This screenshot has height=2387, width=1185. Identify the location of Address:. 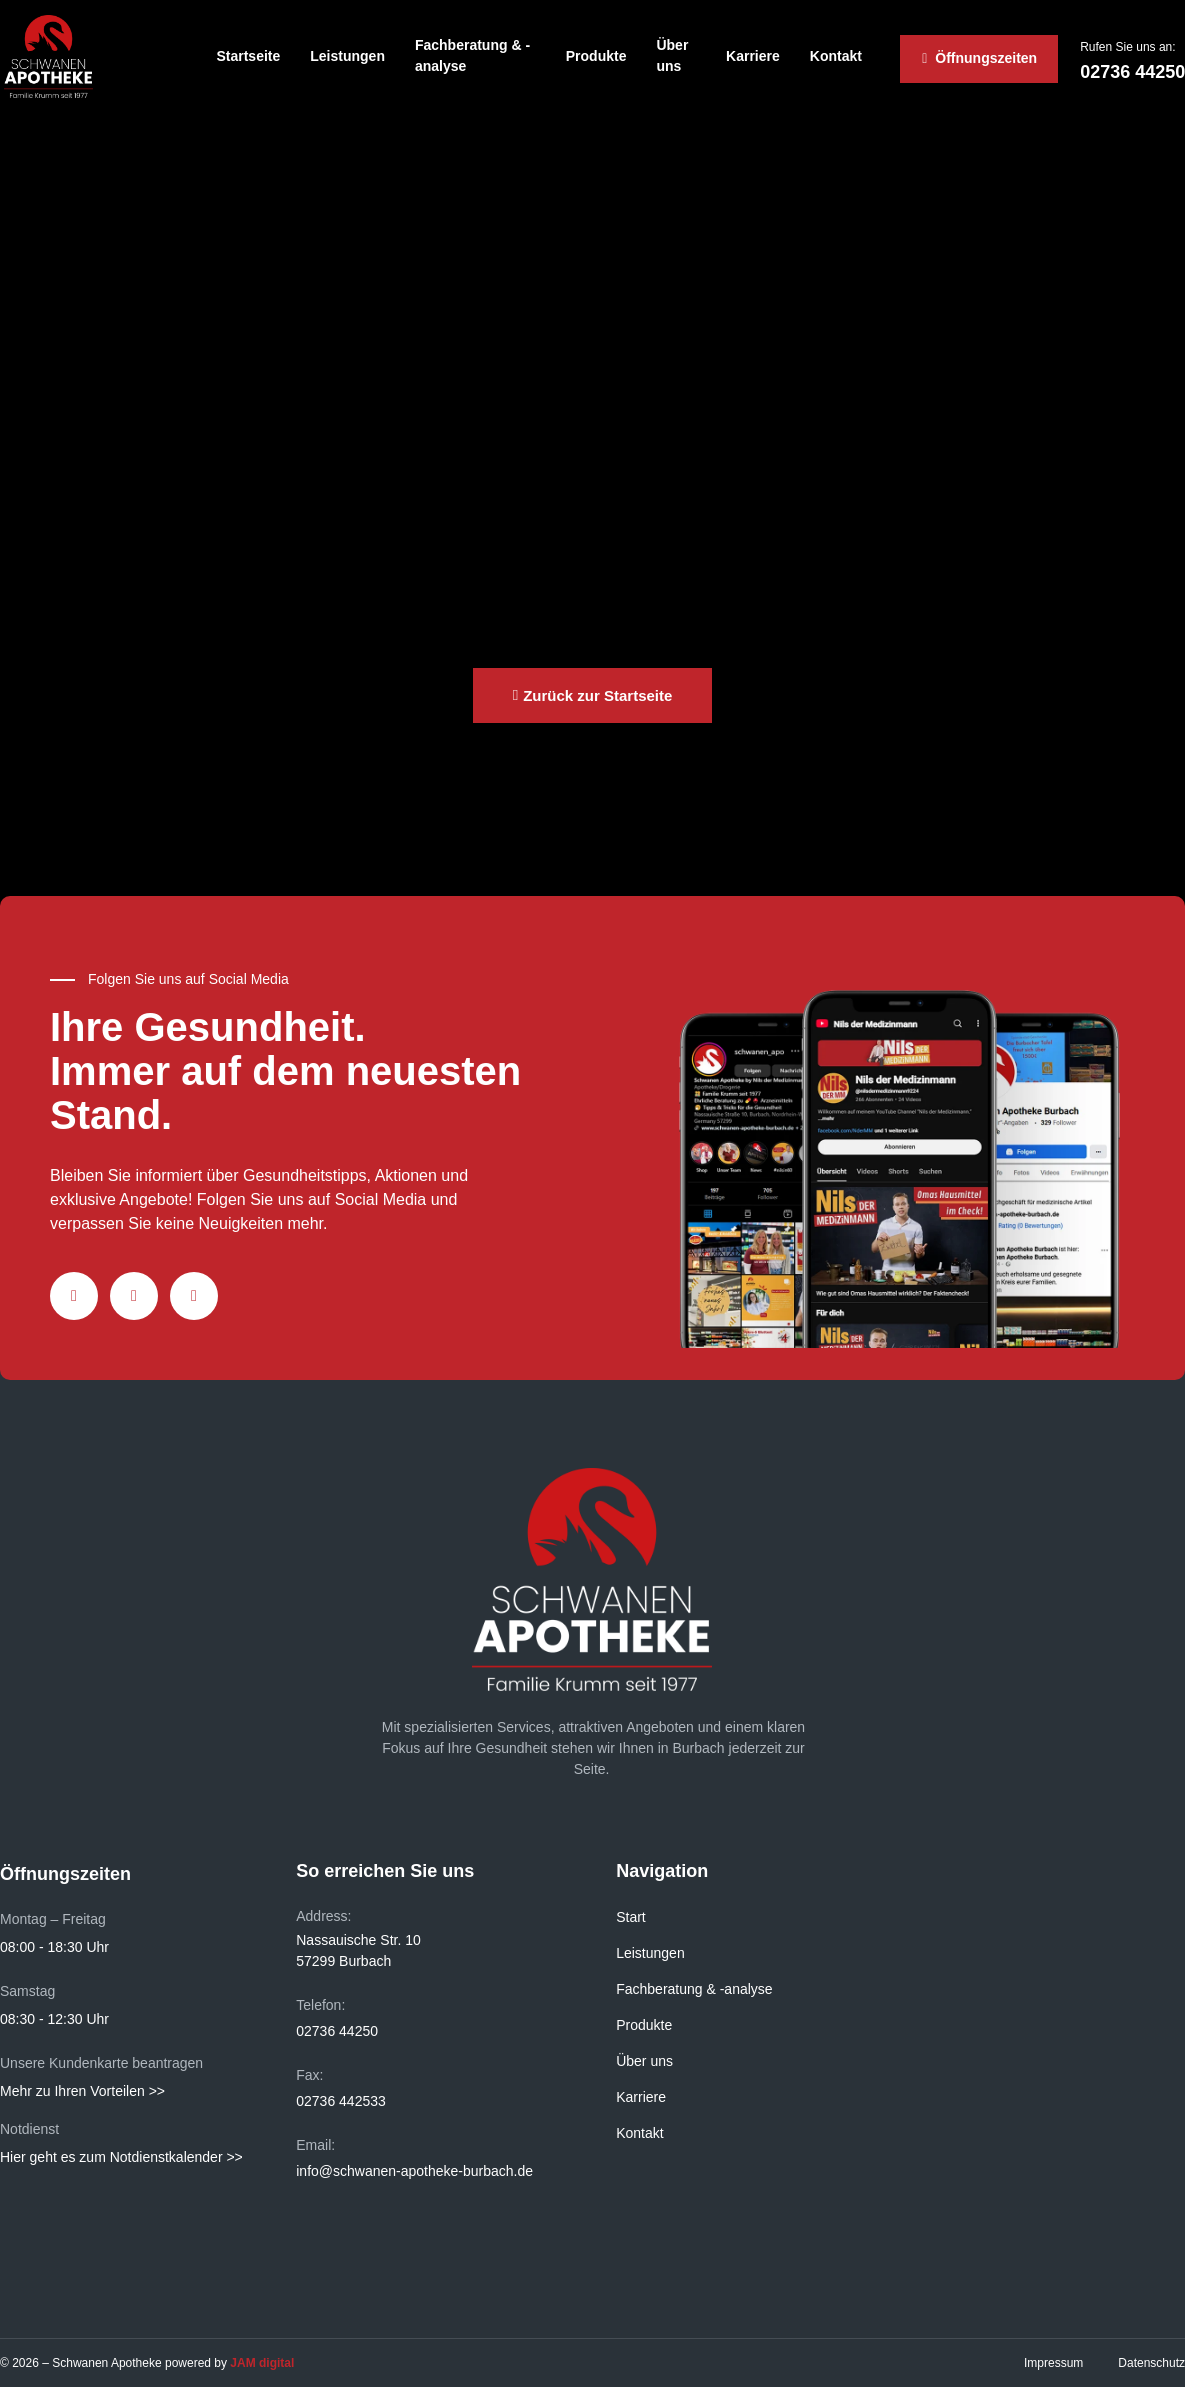
(323, 1916).